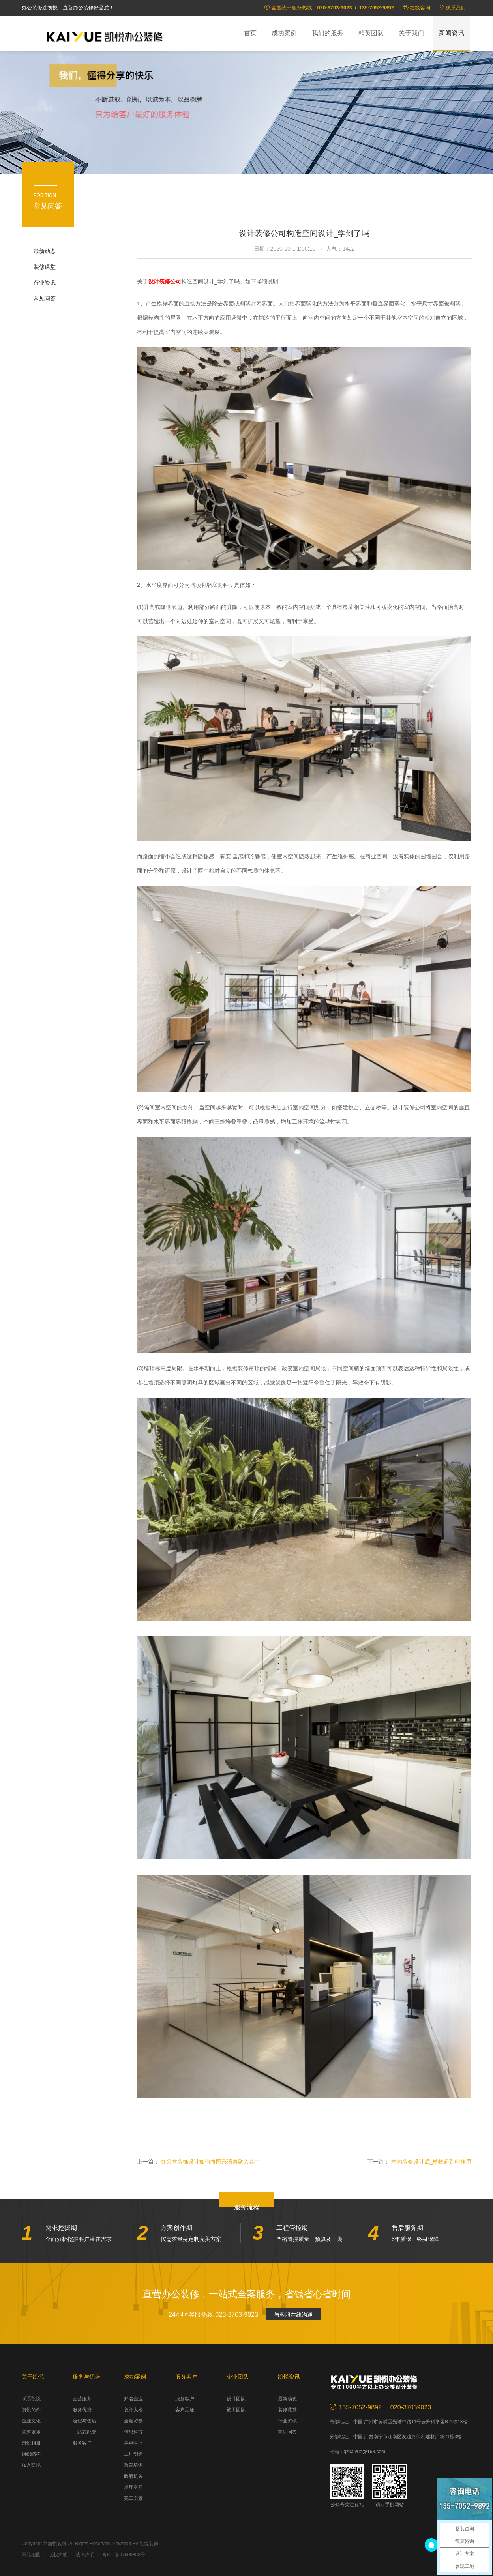  Describe the element at coordinates (236, 2410) in the screenshot. I see `施工团队` at that location.